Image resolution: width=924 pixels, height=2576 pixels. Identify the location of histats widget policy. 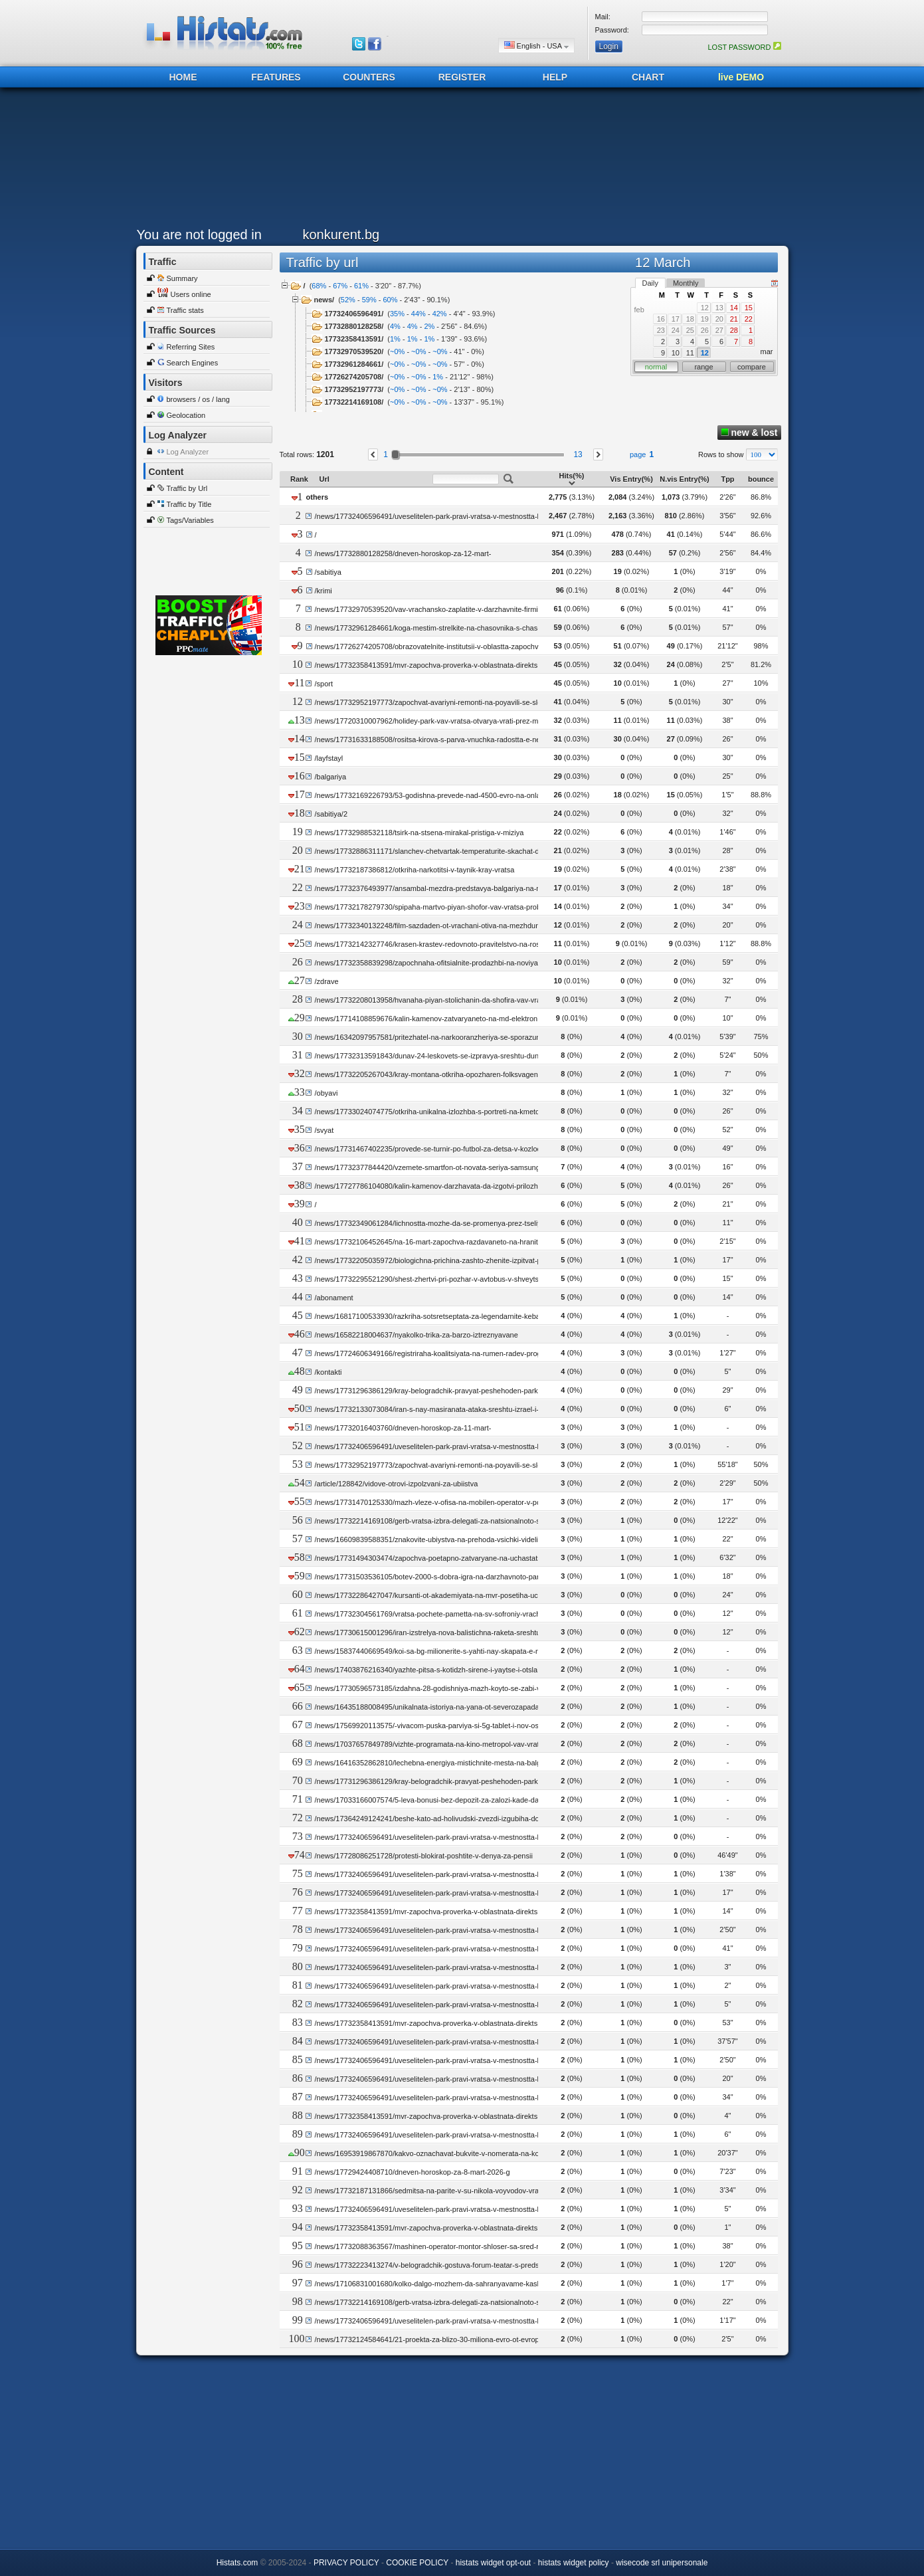
(573, 2562).